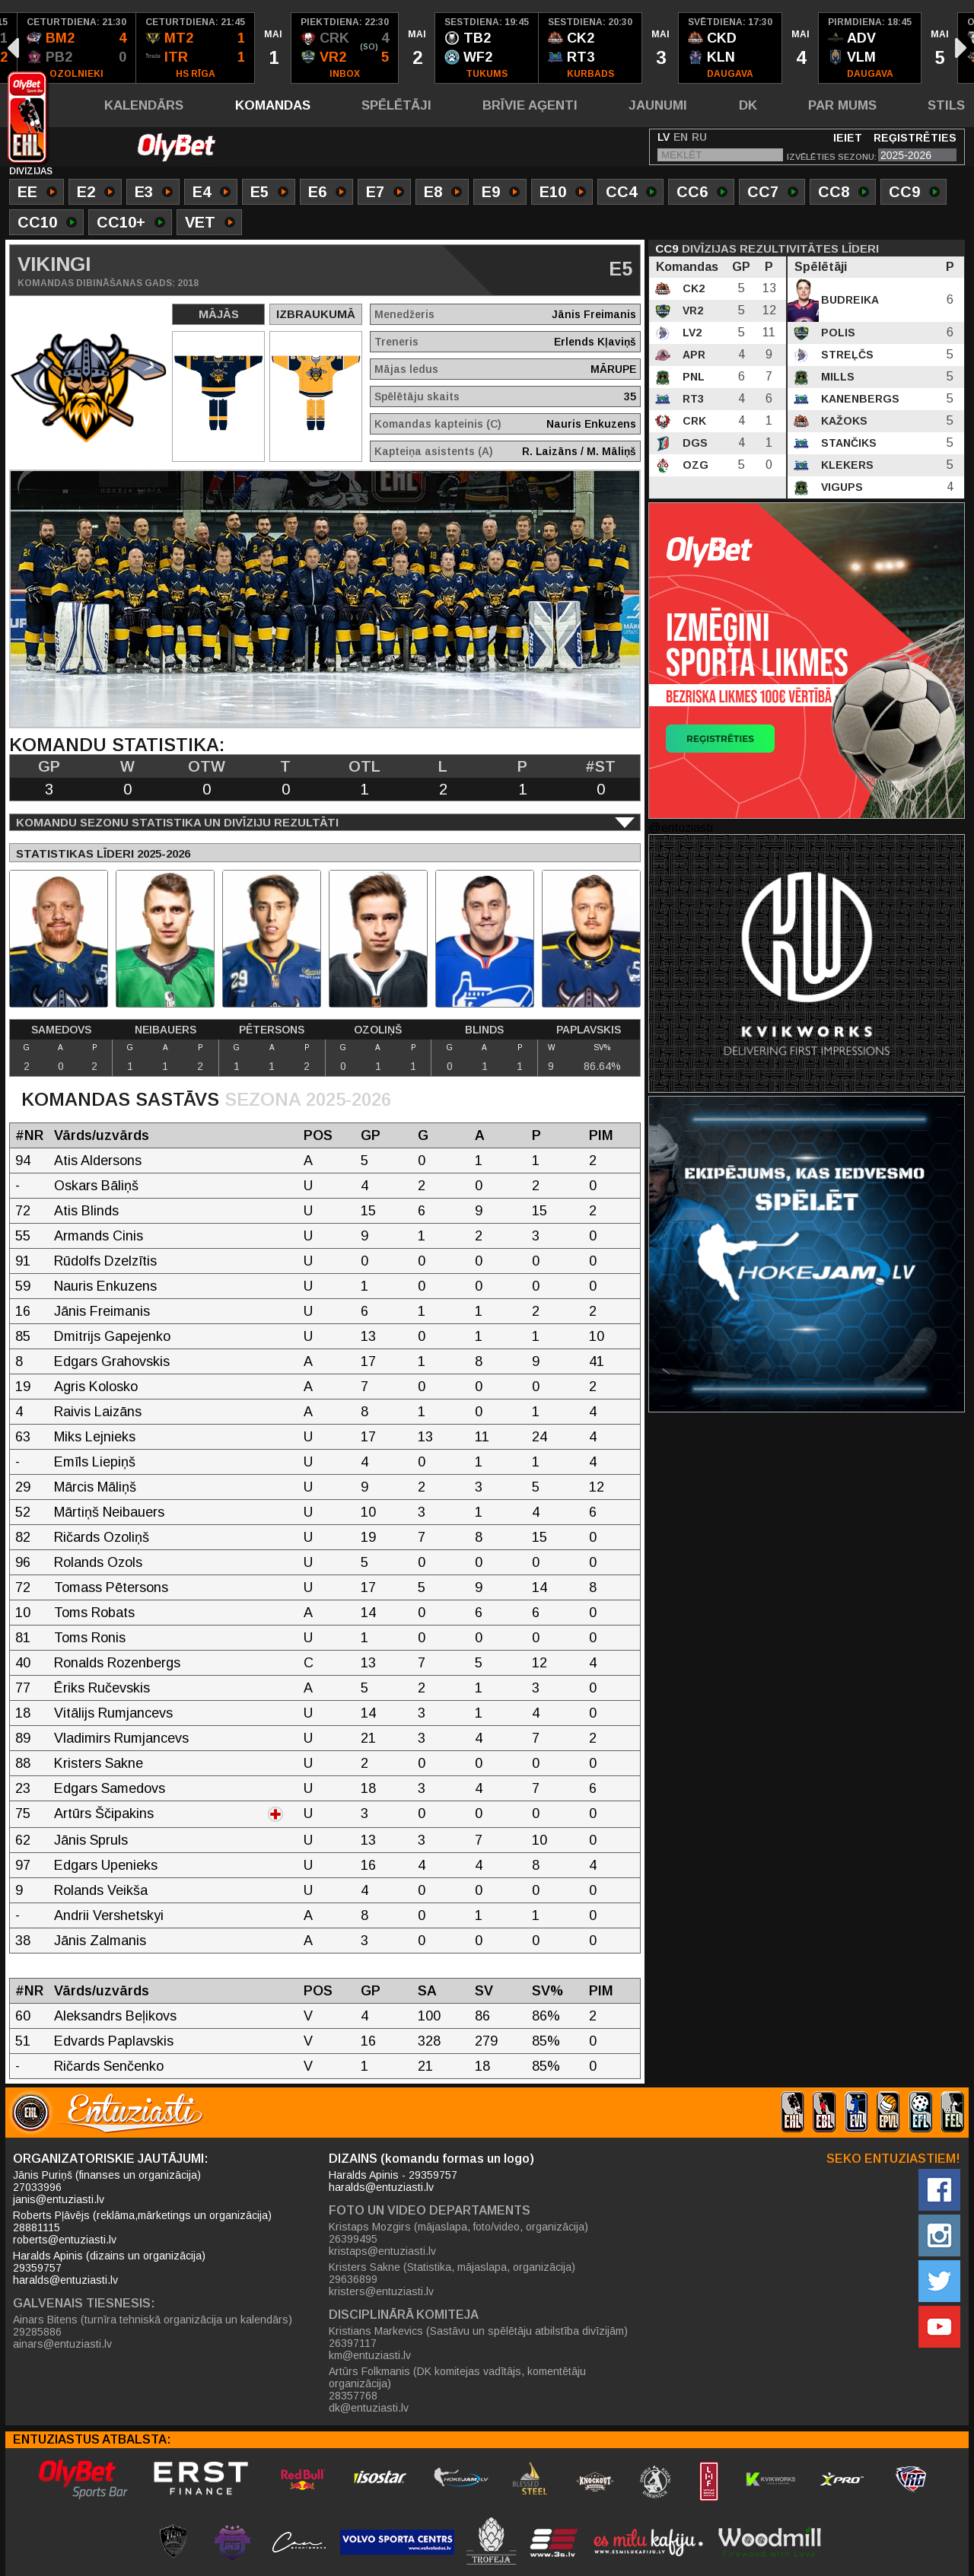 Image resolution: width=974 pixels, height=2576 pixels. Describe the element at coordinates (22, 1713) in the screenshot. I see `18` at that location.